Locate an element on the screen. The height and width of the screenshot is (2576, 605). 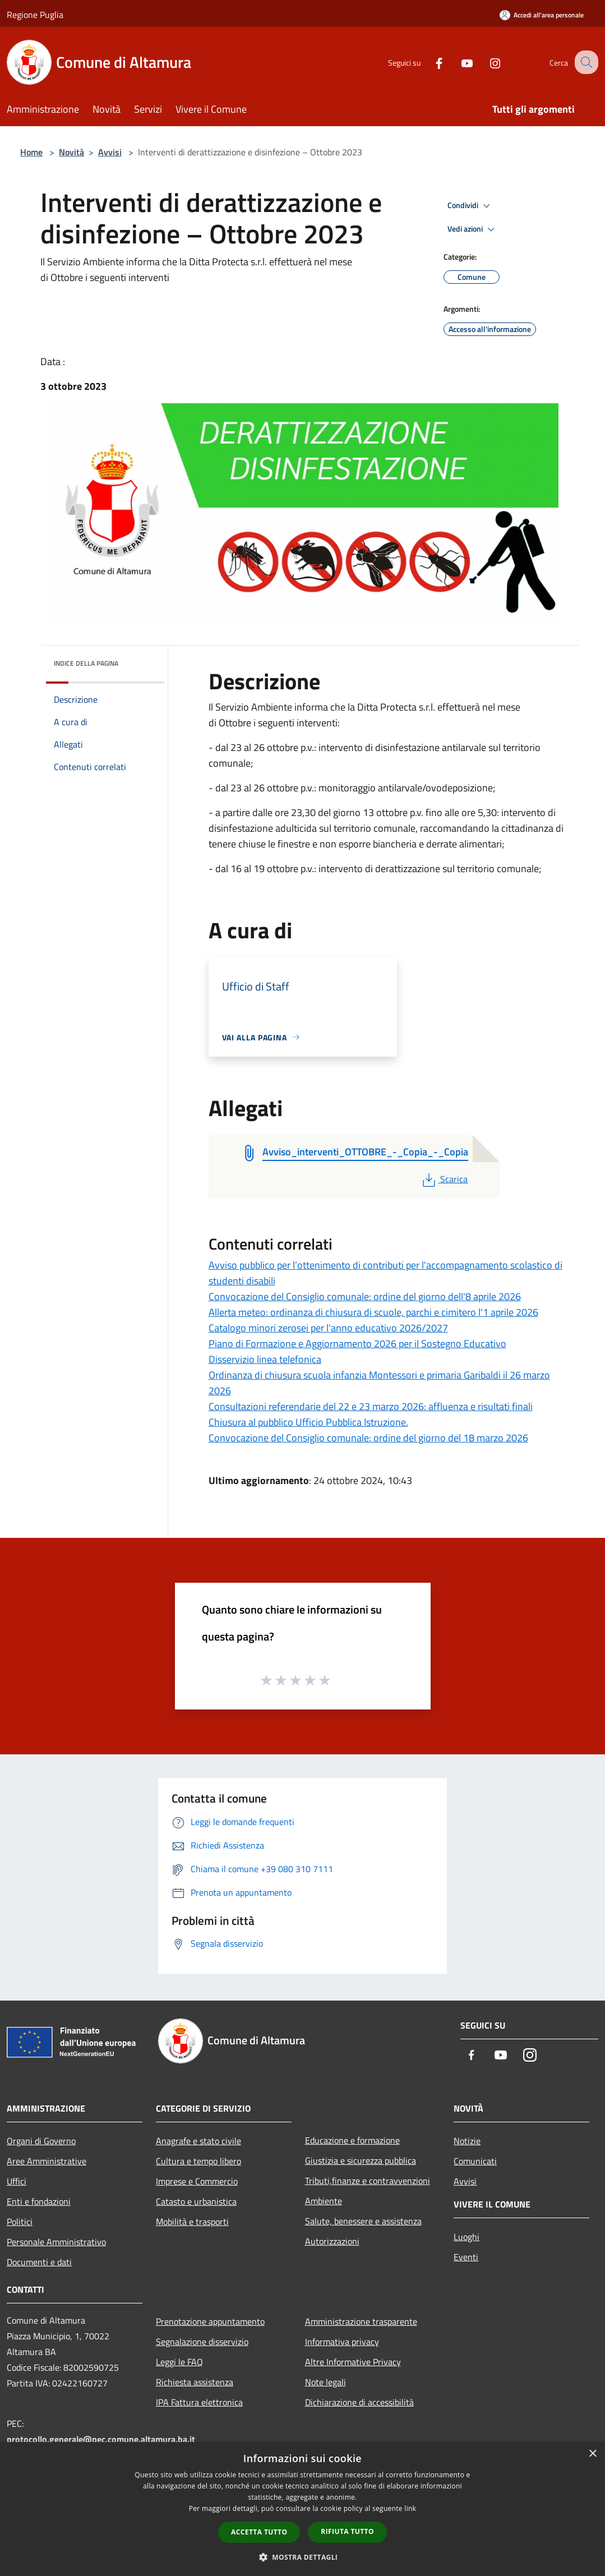
Autorizzazioni is located at coordinates (332, 2241).